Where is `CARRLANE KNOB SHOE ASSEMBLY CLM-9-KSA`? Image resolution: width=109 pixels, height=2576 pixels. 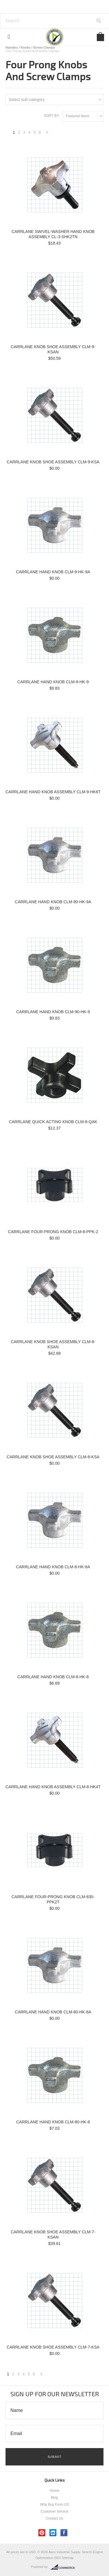
CARRLANE KNOB SHOE ASSEMBLY CLM-9-KSA is located at coordinates (53, 462).